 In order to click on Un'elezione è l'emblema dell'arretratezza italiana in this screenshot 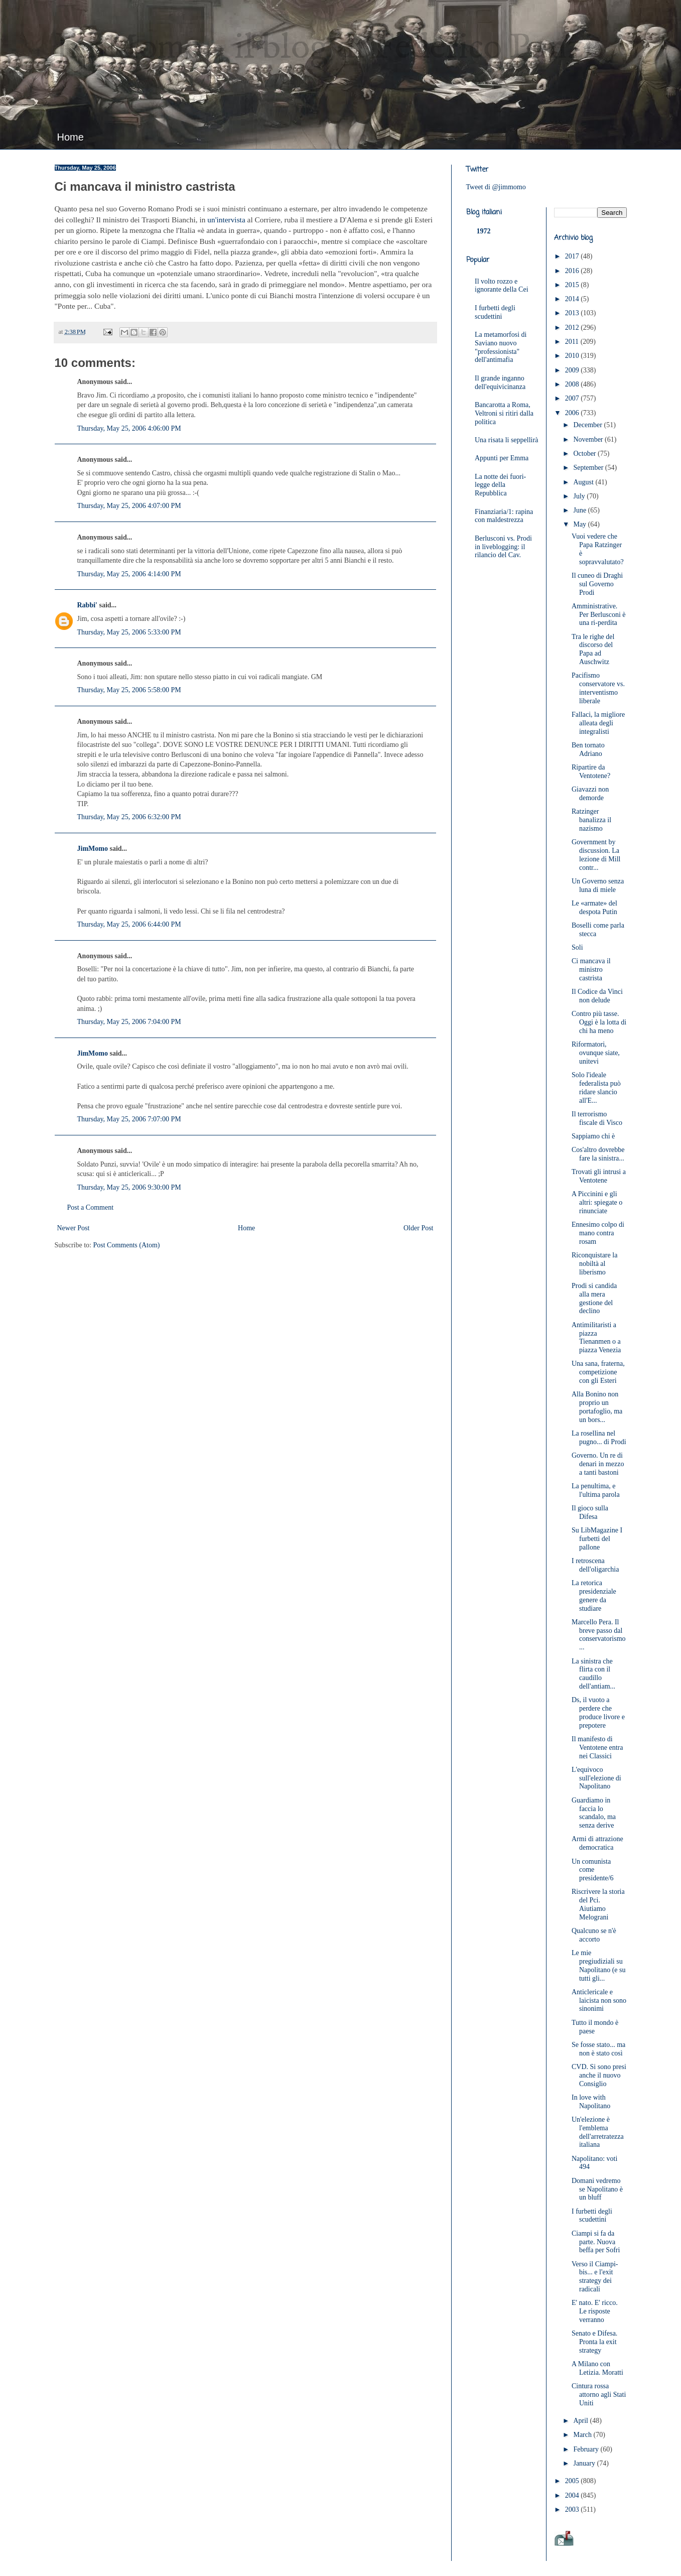, I will do `click(598, 2132)`.